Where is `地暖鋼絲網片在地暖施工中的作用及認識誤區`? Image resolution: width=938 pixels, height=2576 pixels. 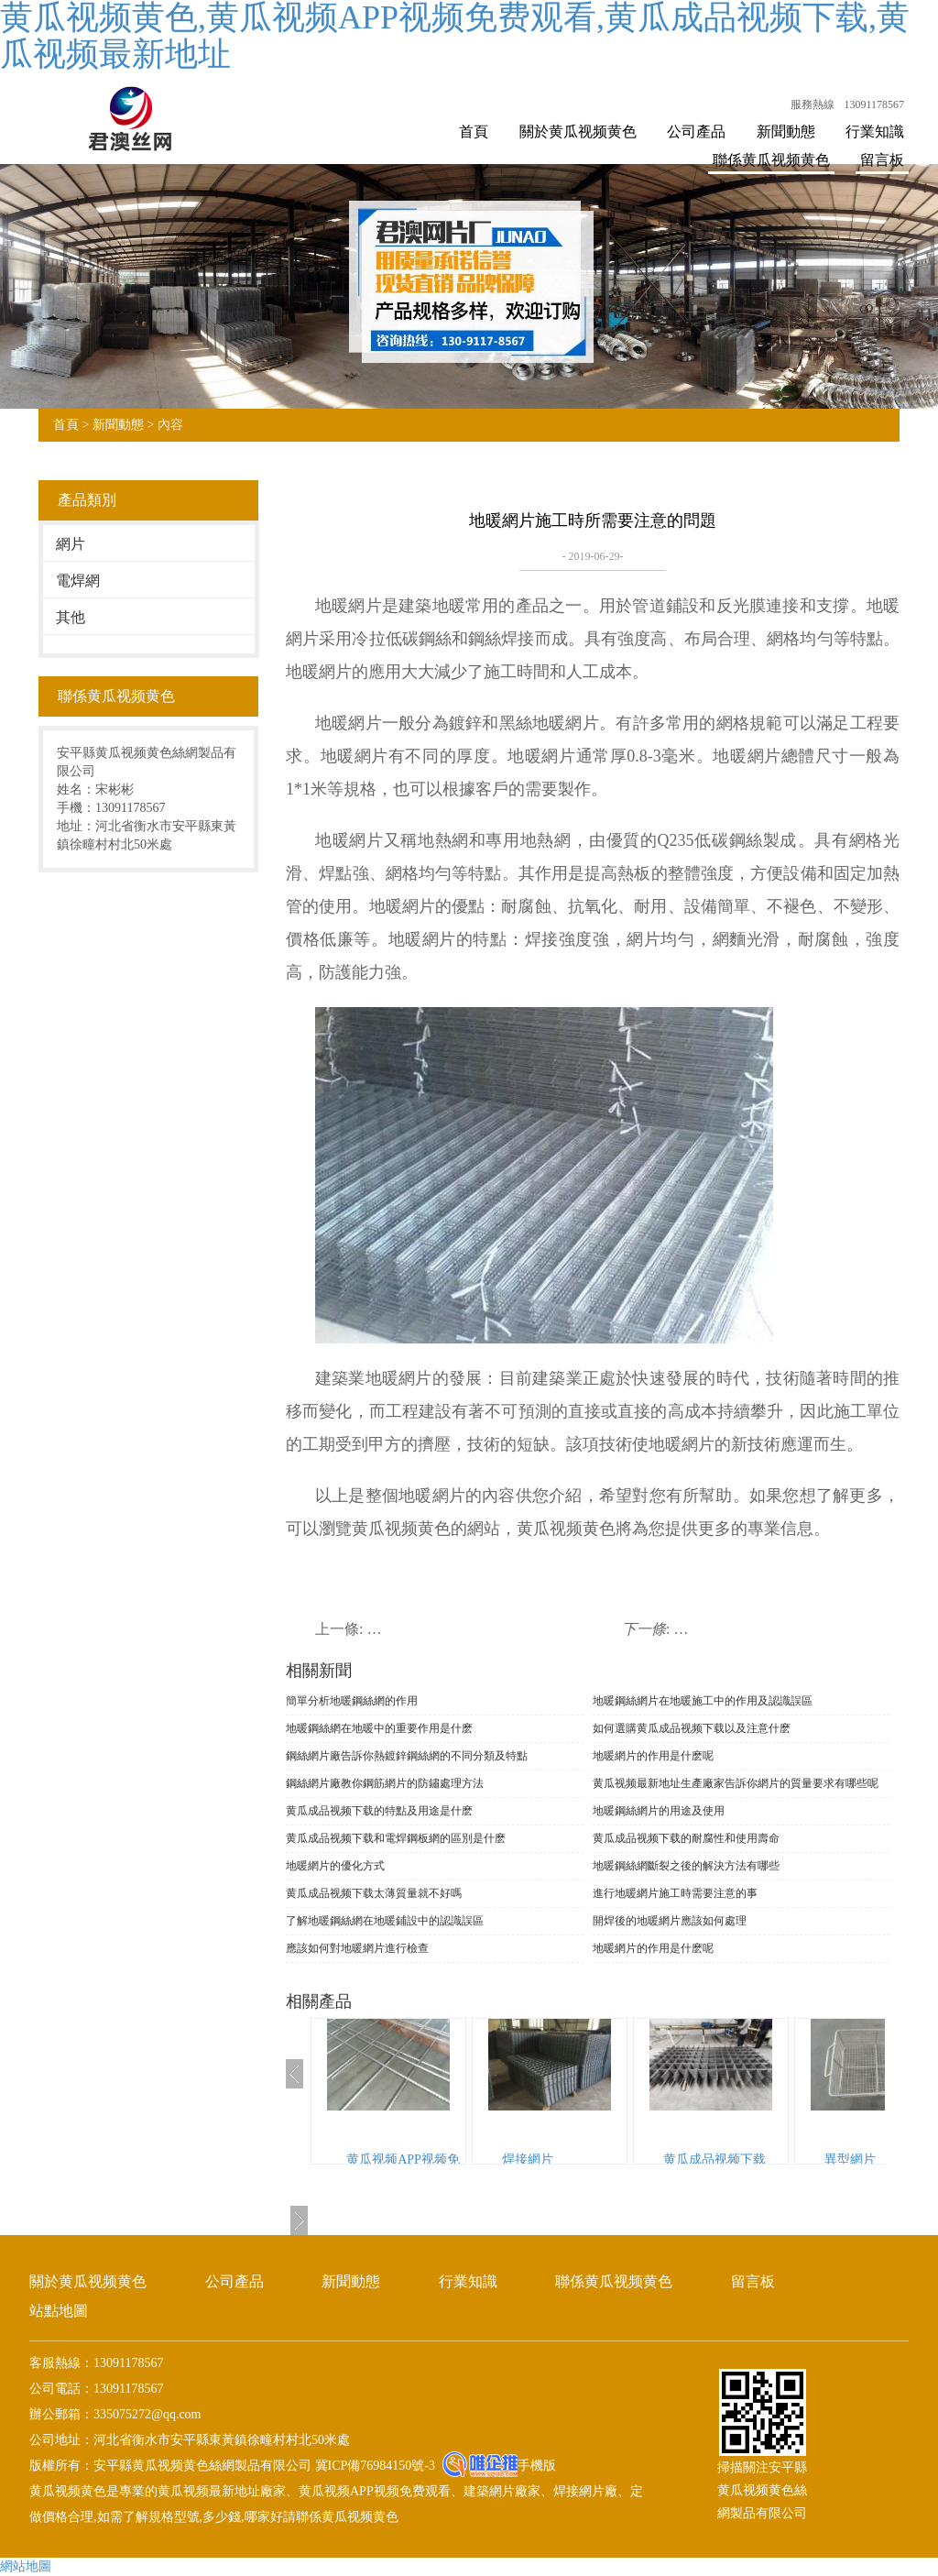
地暖鋼絲網片在地暖施工中的作用及認識誤區 is located at coordinates (703, 1700).